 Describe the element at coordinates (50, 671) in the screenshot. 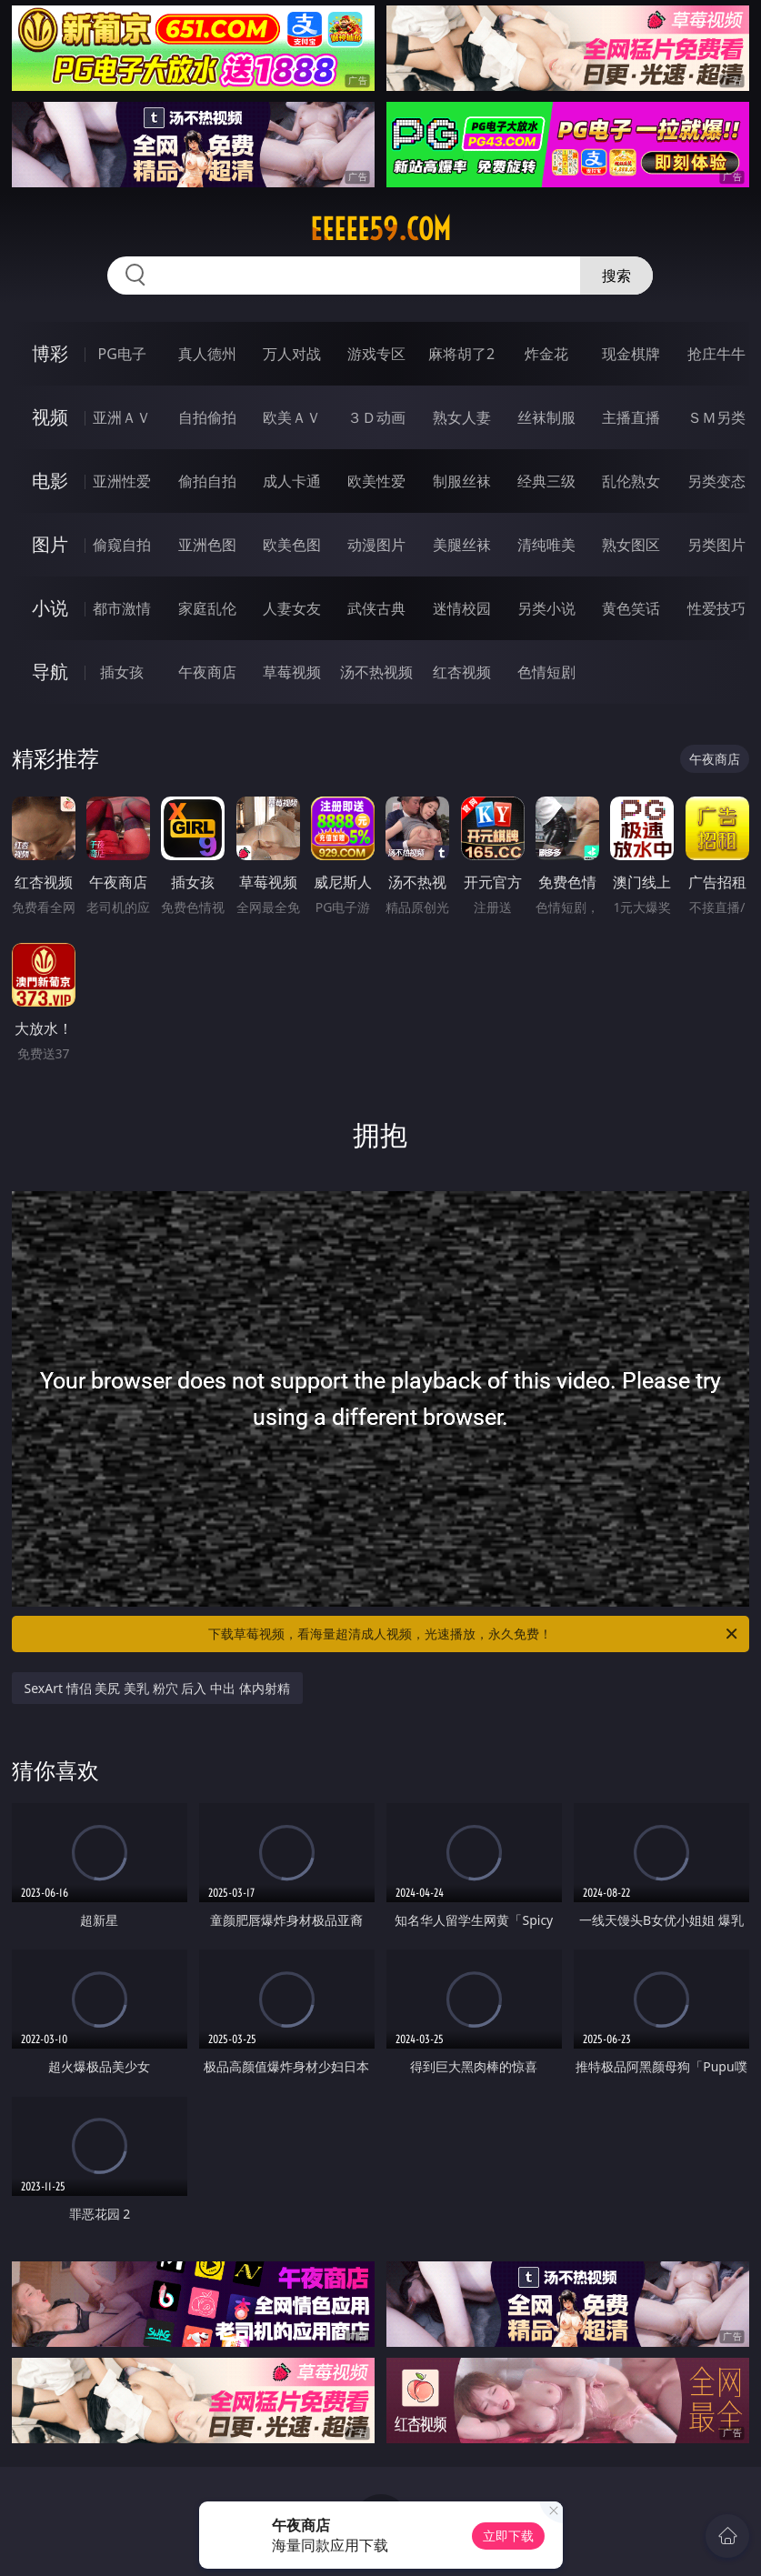

I see `导航` at that location.